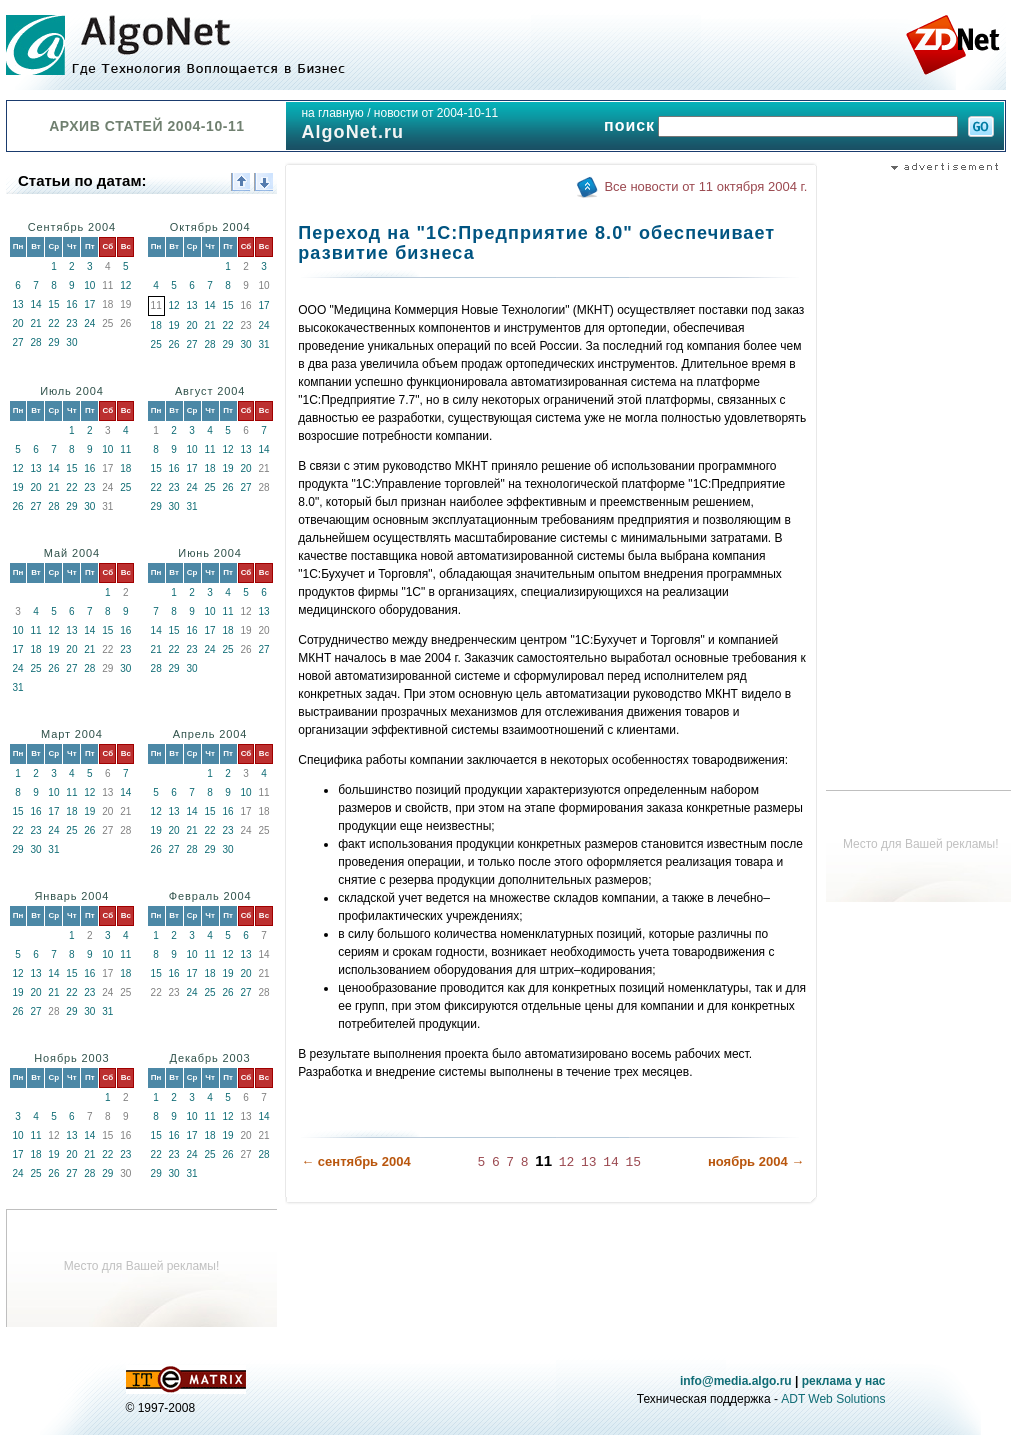 Image resolution: width=1011 pixels, height=1435 pixels. Describe the element at coordinates (174, 325) in the screenshot. I see `19` at that location.